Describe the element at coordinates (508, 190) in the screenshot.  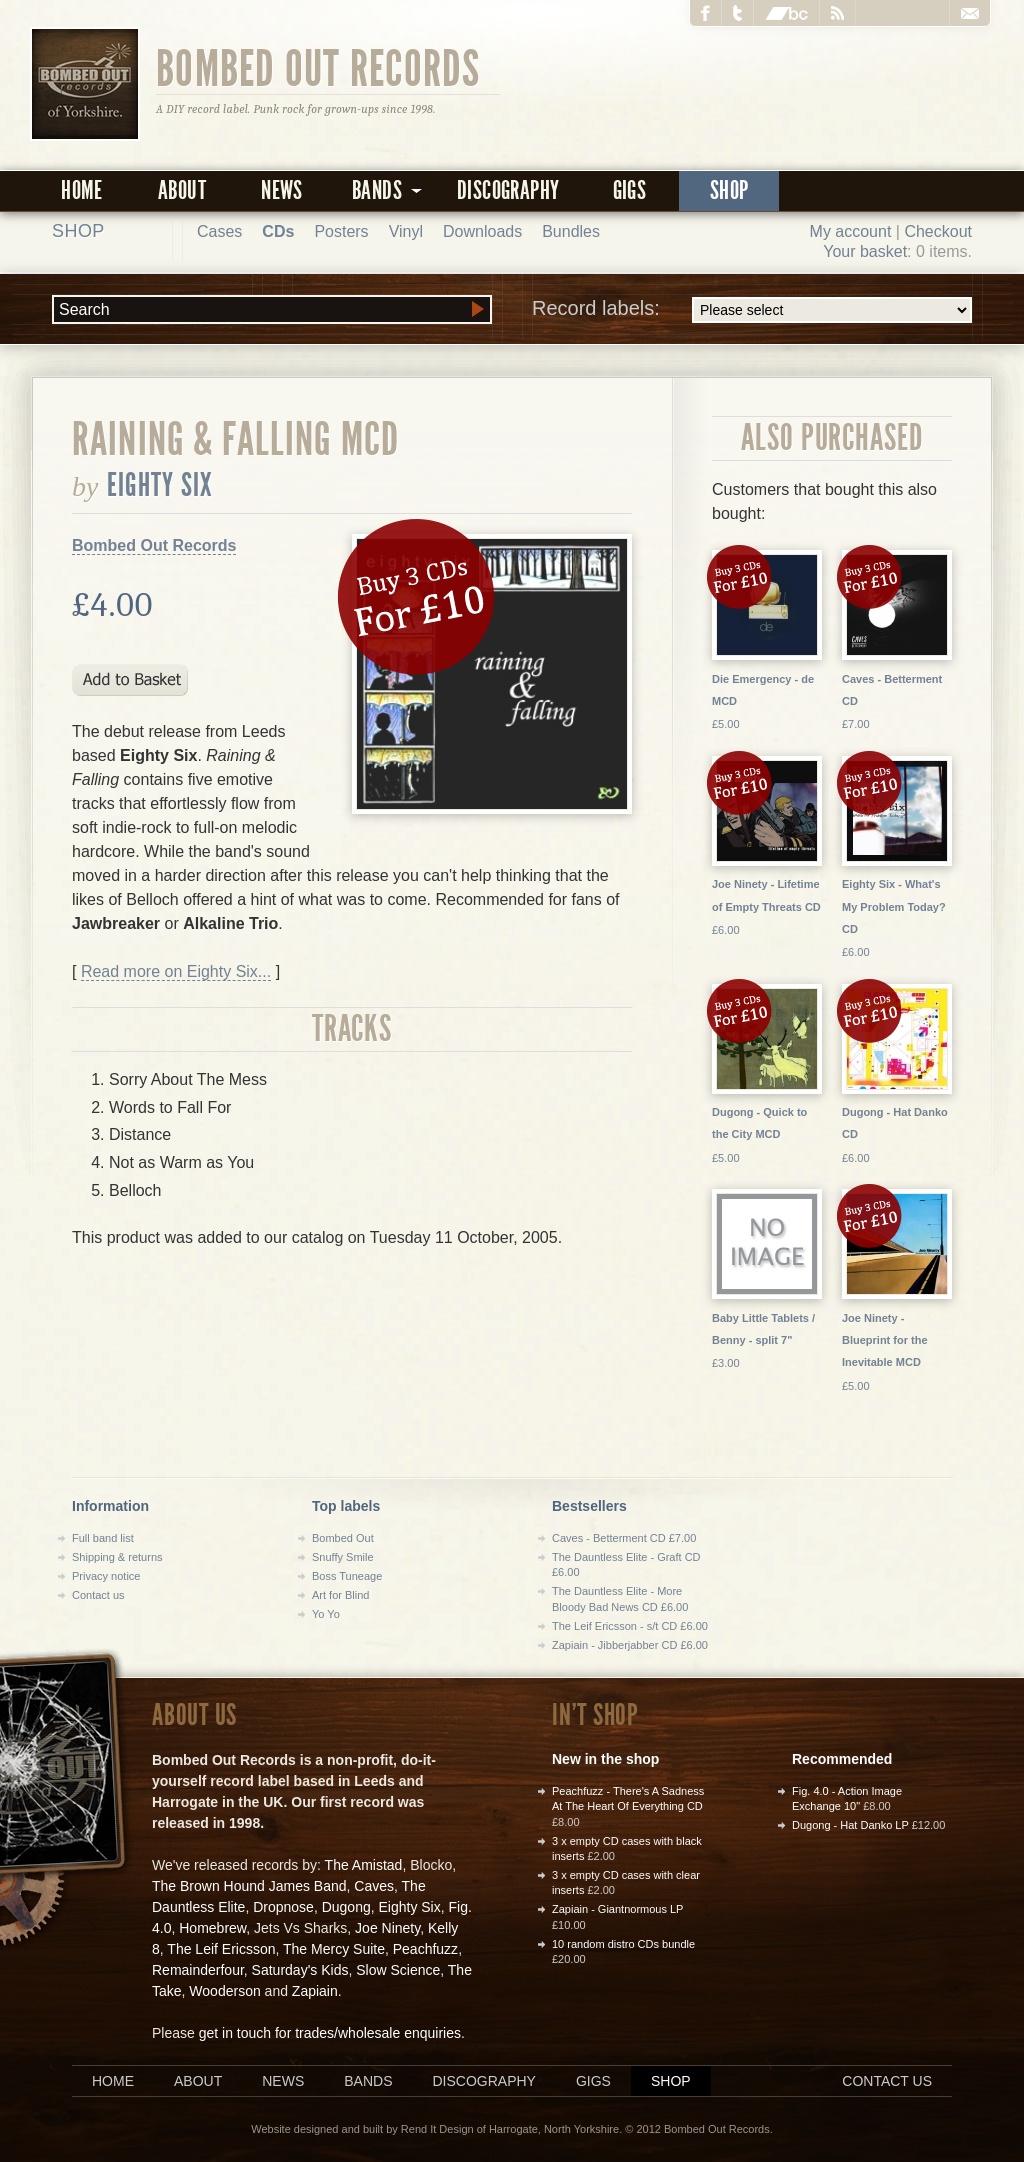
I see `Discography` at that location.